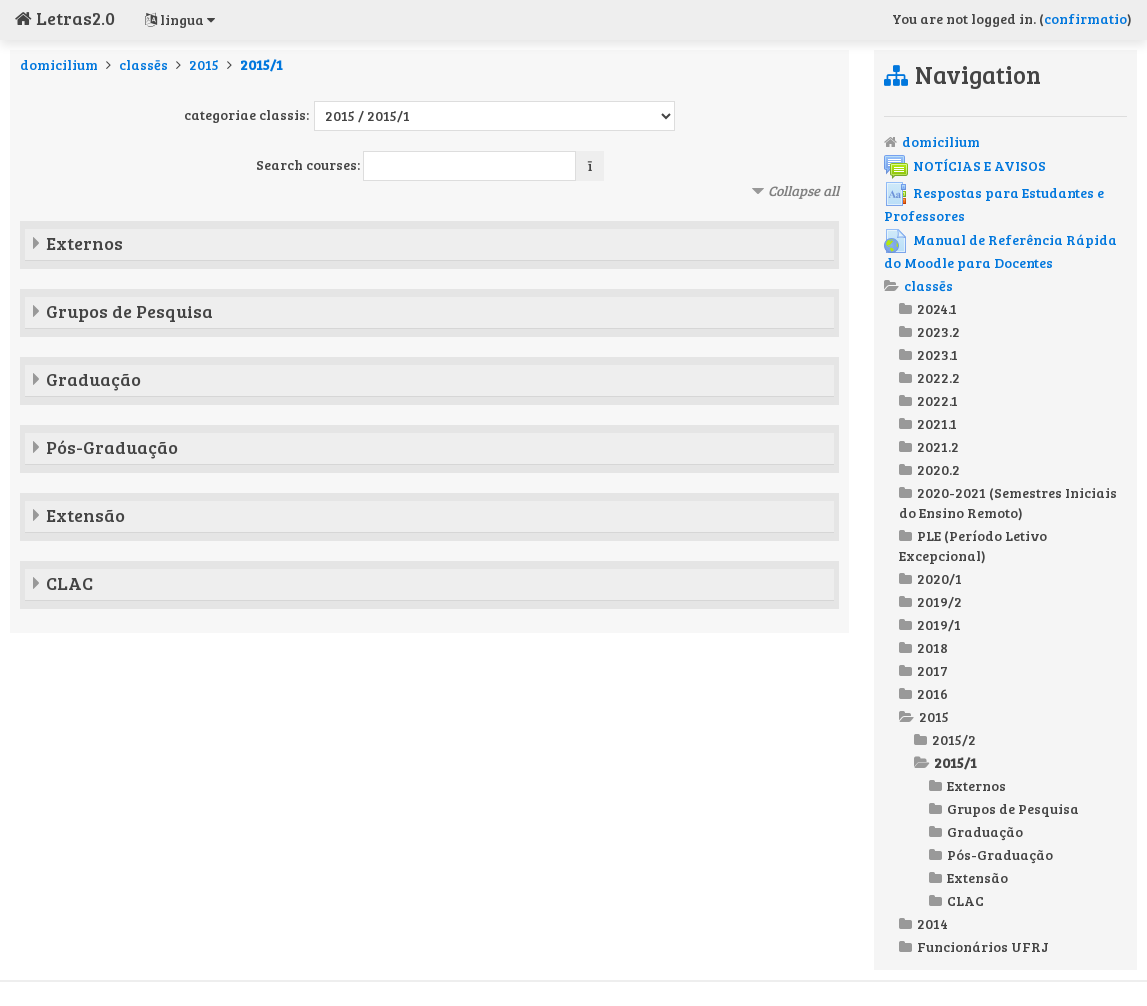 This screenshot has width=1147, height=1006. What do you see at coordinates (93, 379) in the screenshot?
I see `Graduação` at bounding box center [93, 379].